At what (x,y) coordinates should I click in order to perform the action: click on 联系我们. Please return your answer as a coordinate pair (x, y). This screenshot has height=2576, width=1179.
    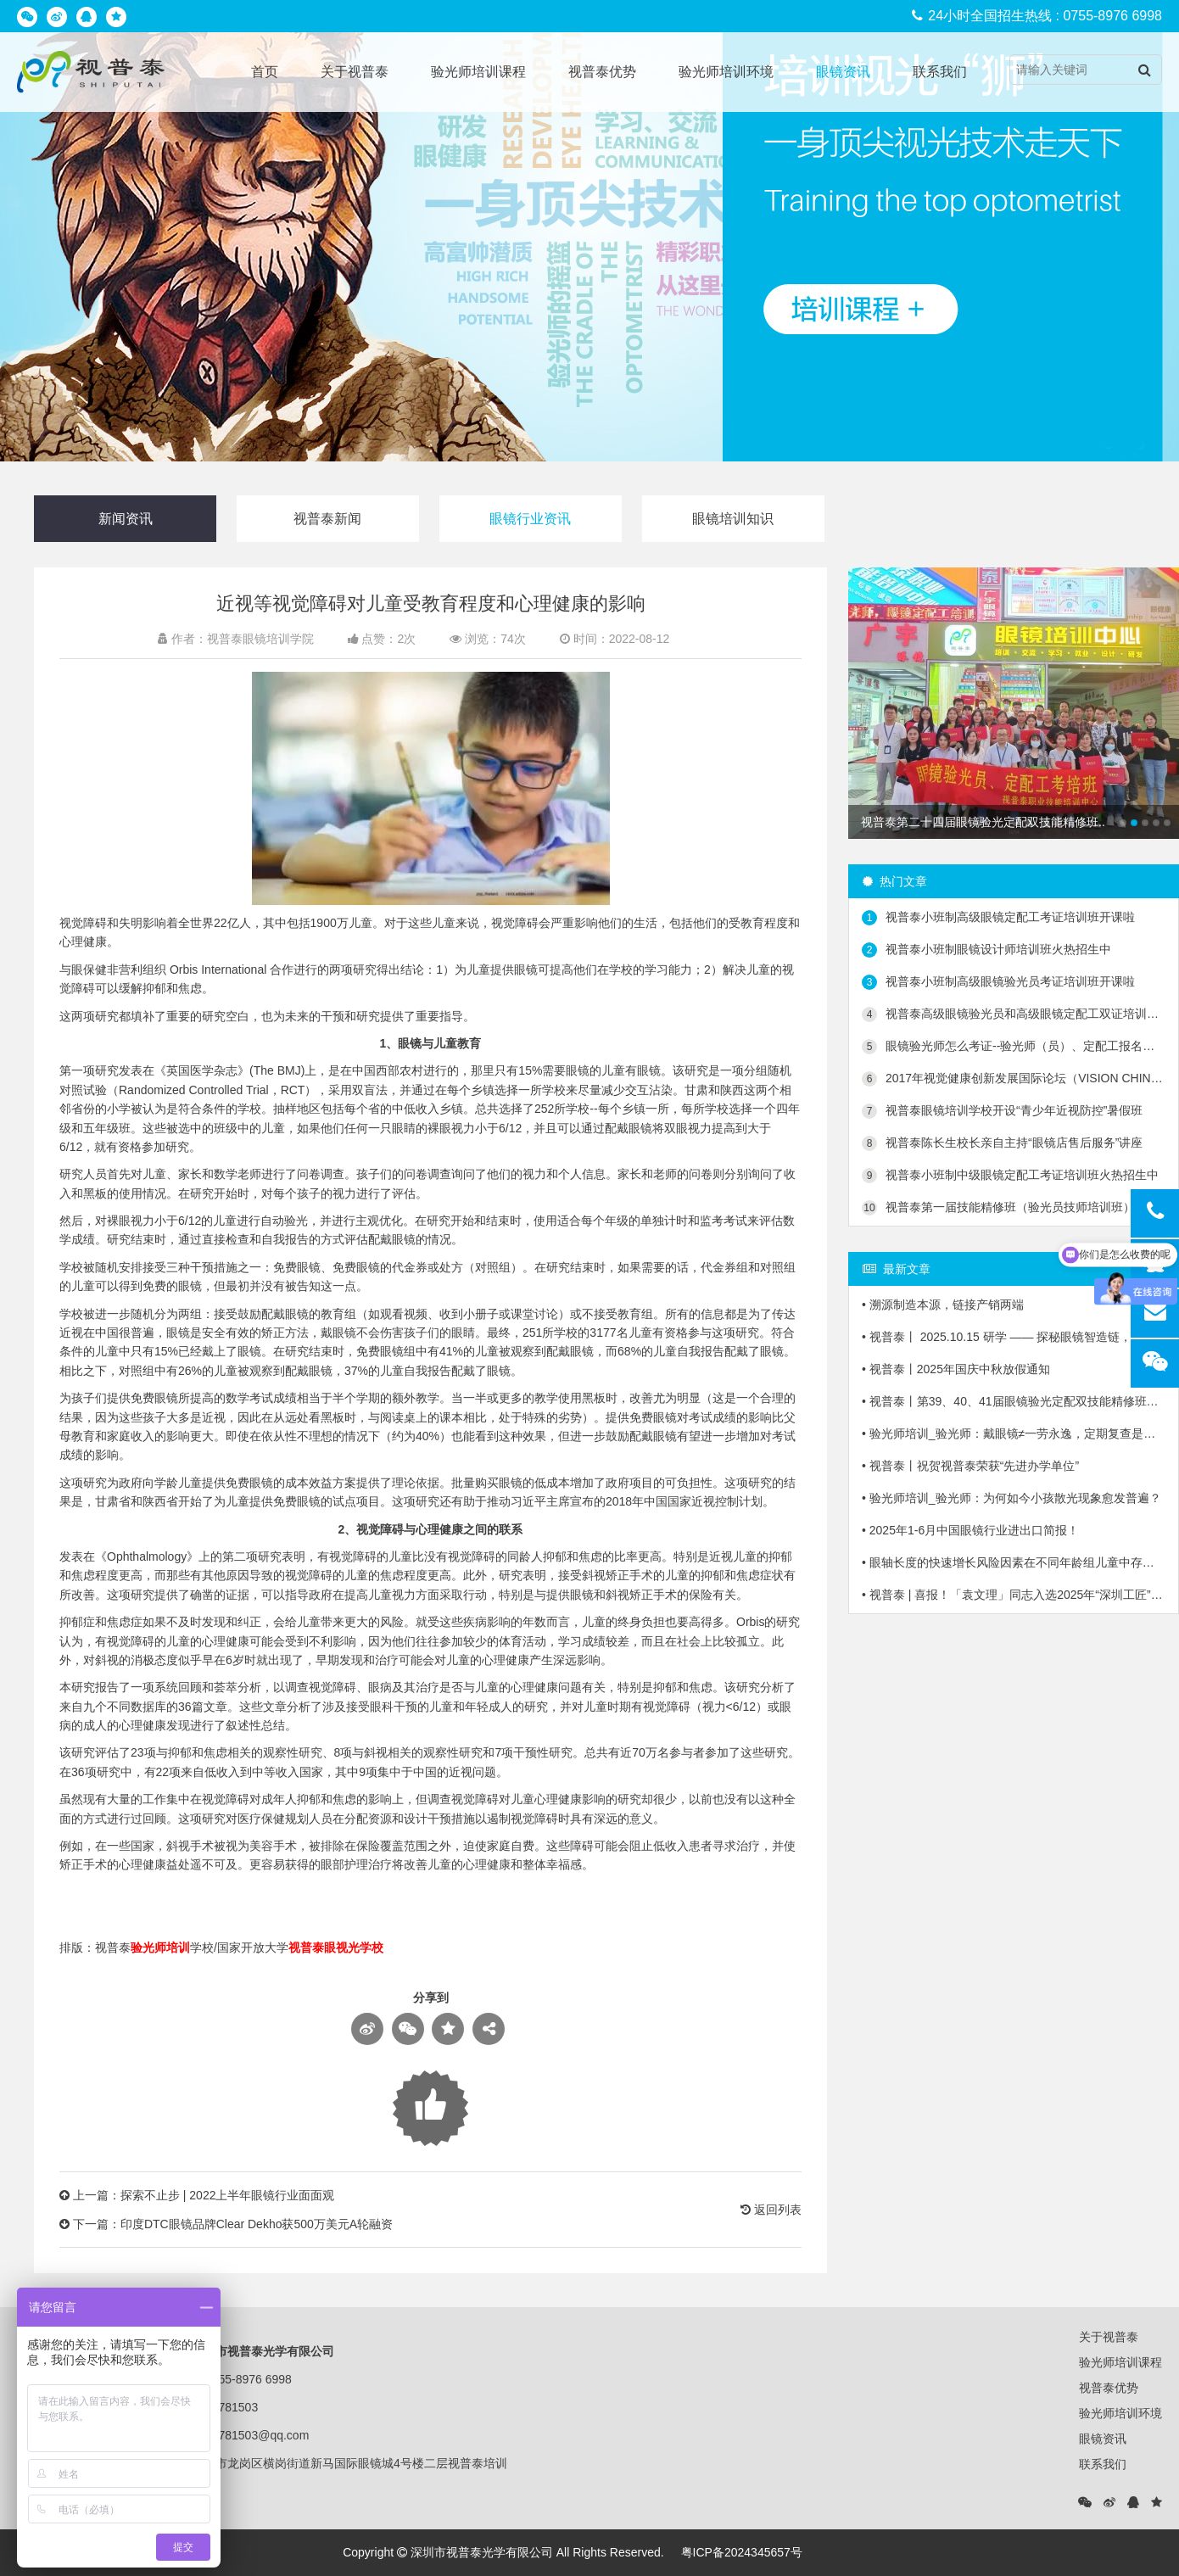
    Looking at the image, I should click on (940, 71).